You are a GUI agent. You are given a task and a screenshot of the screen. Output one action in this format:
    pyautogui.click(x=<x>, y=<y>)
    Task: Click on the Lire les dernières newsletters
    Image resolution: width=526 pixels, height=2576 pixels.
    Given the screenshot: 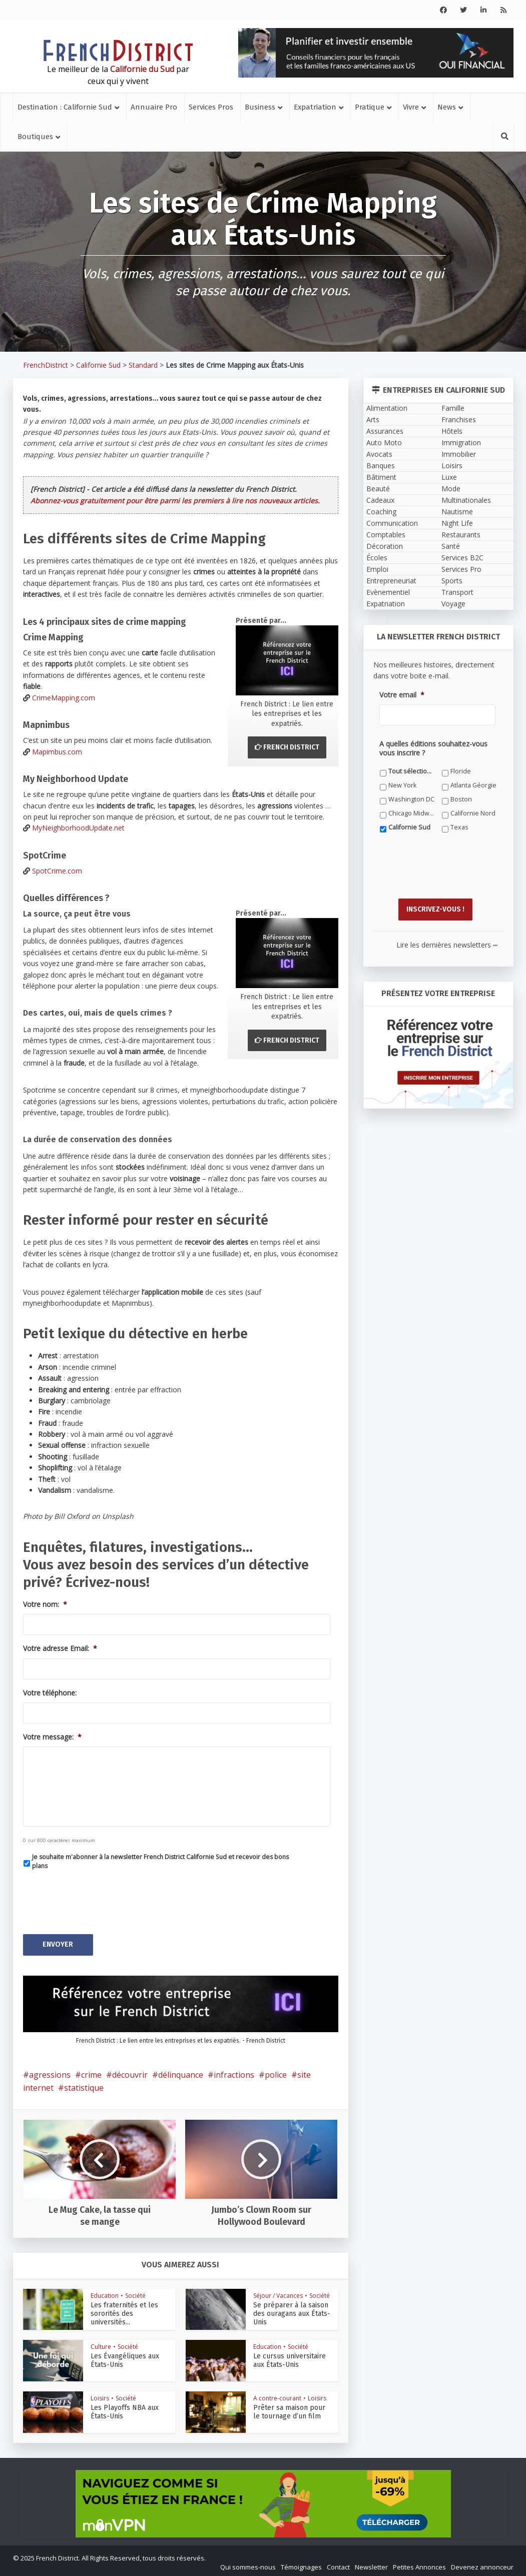 What is the action you would take?
    pyautogui.click(x=446, y=942)
    